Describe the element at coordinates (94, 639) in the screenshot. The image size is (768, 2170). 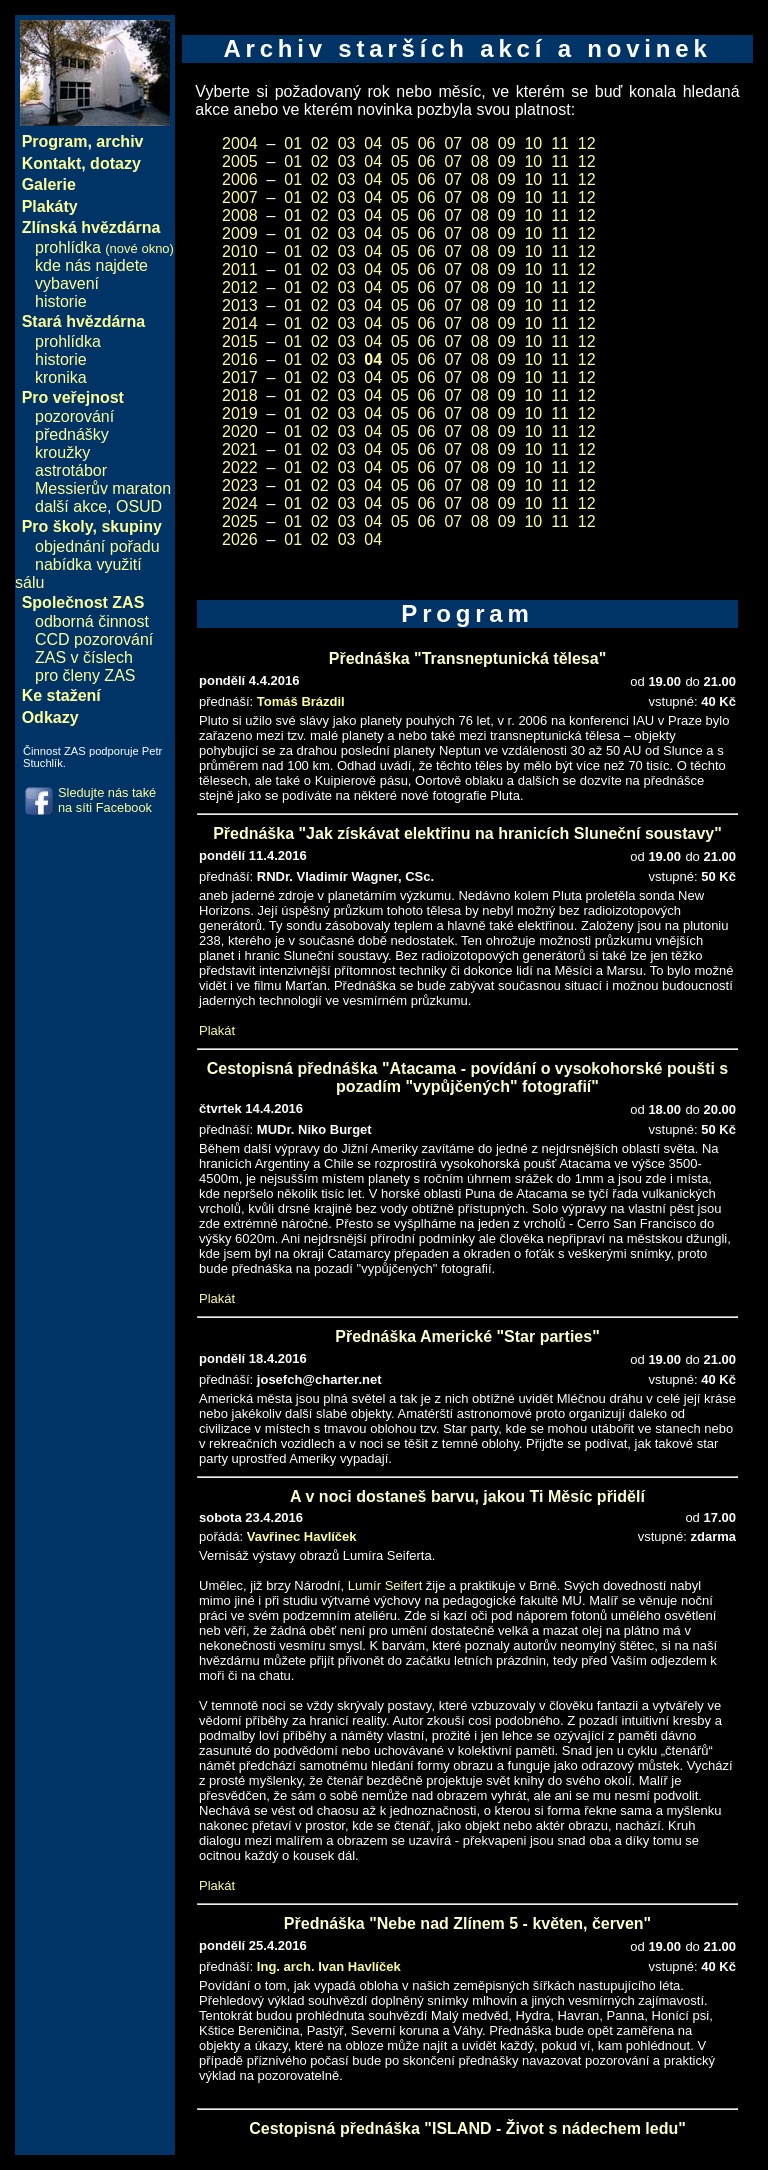
I see `CCD pozorování` at that location.